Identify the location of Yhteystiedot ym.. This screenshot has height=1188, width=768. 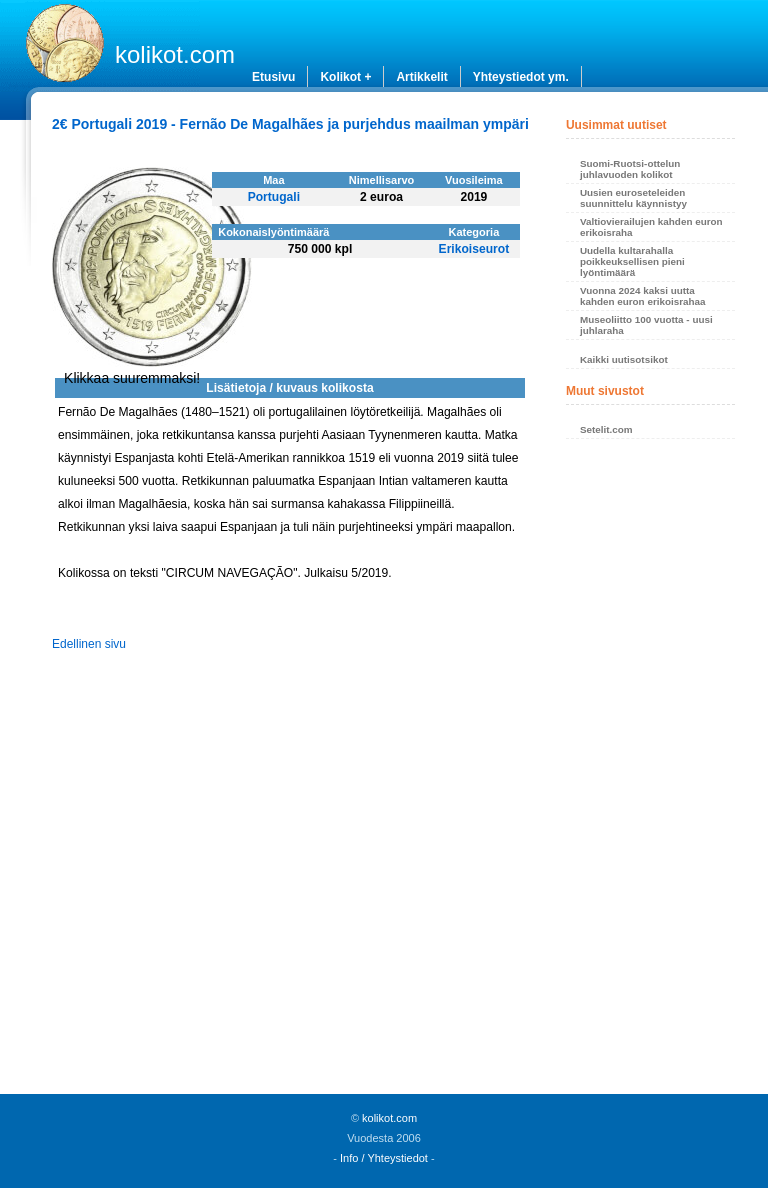
(521, 77).